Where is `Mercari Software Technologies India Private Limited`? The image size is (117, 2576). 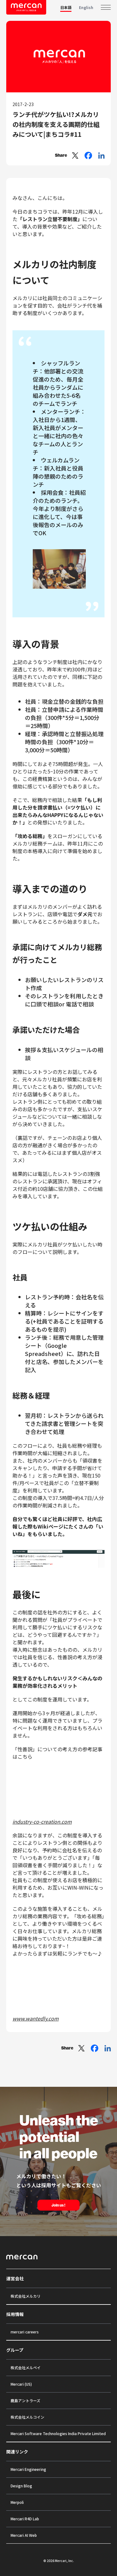
Mercari Software Technologies India Private Limited is located at coordinates (58, 2433).